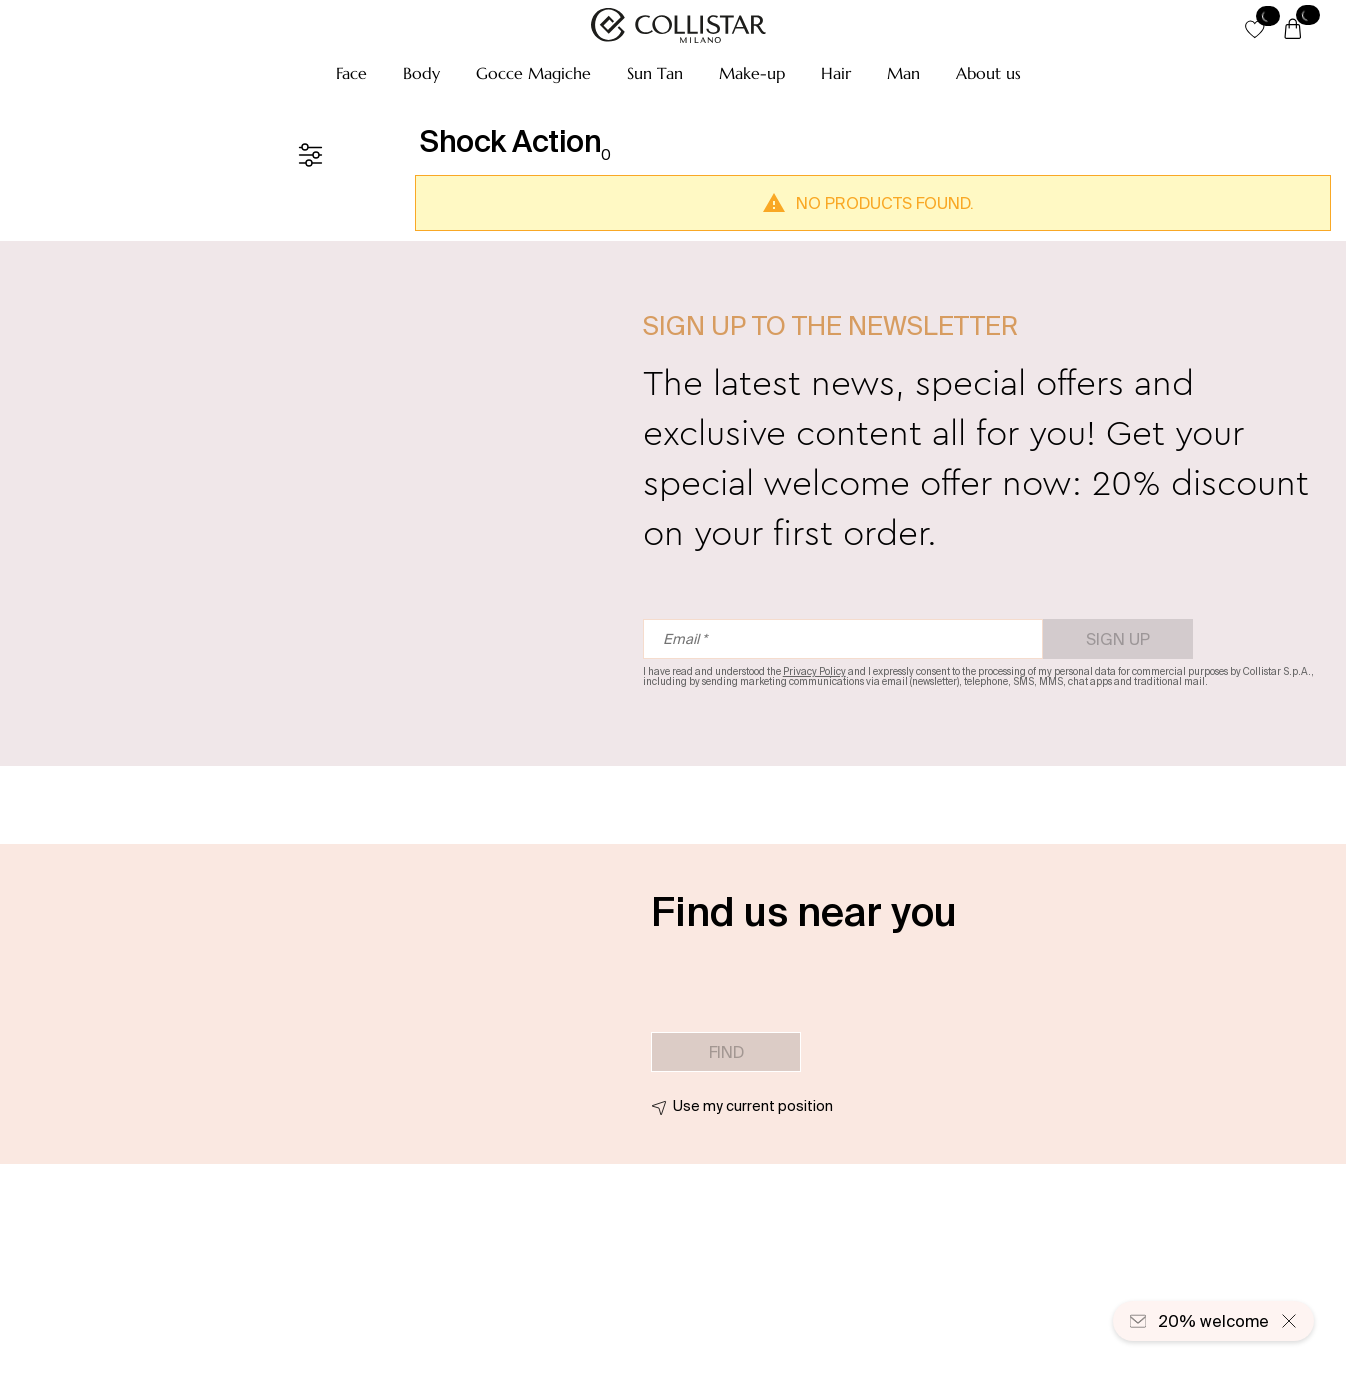  Describe the element at coordinates (351, 73) in the screenshot. I see `[button]` at that location.